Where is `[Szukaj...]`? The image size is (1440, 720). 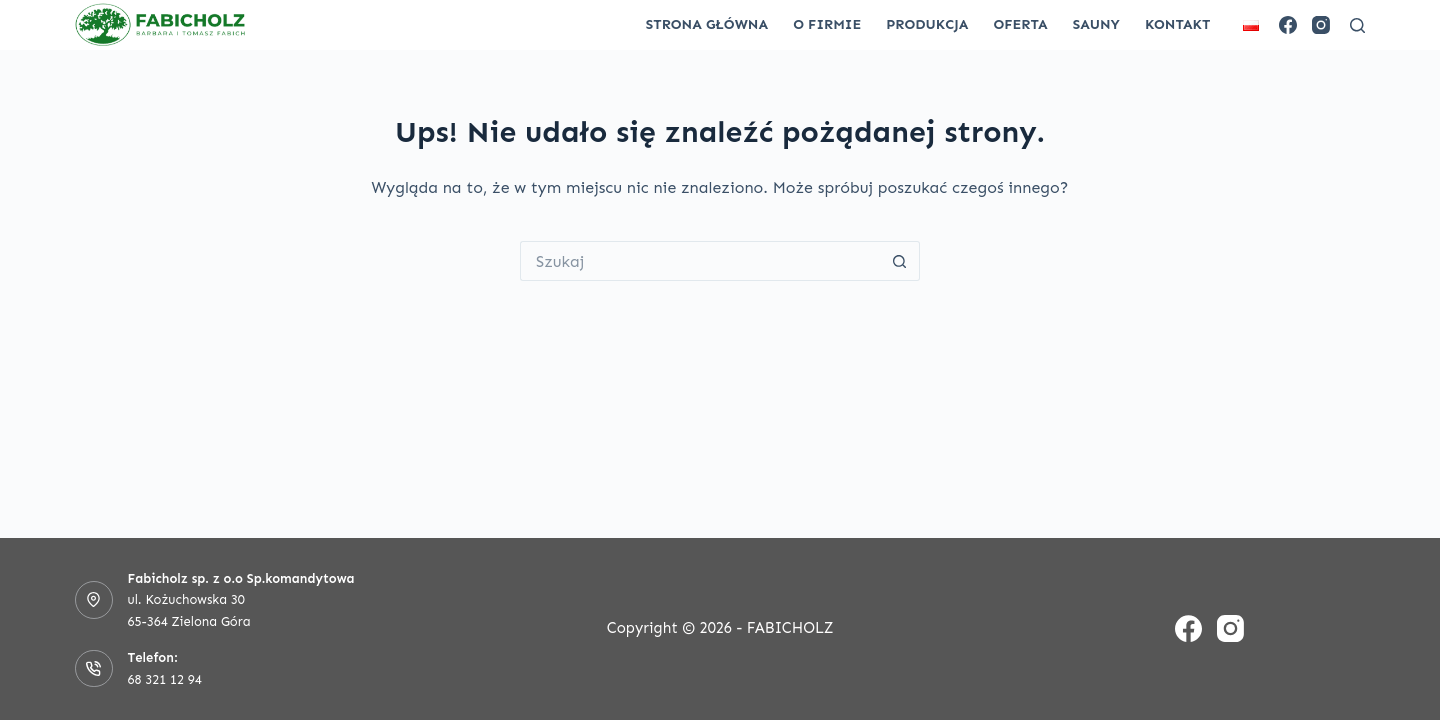
[Szukaj...] is located at coordinates (700, 261).